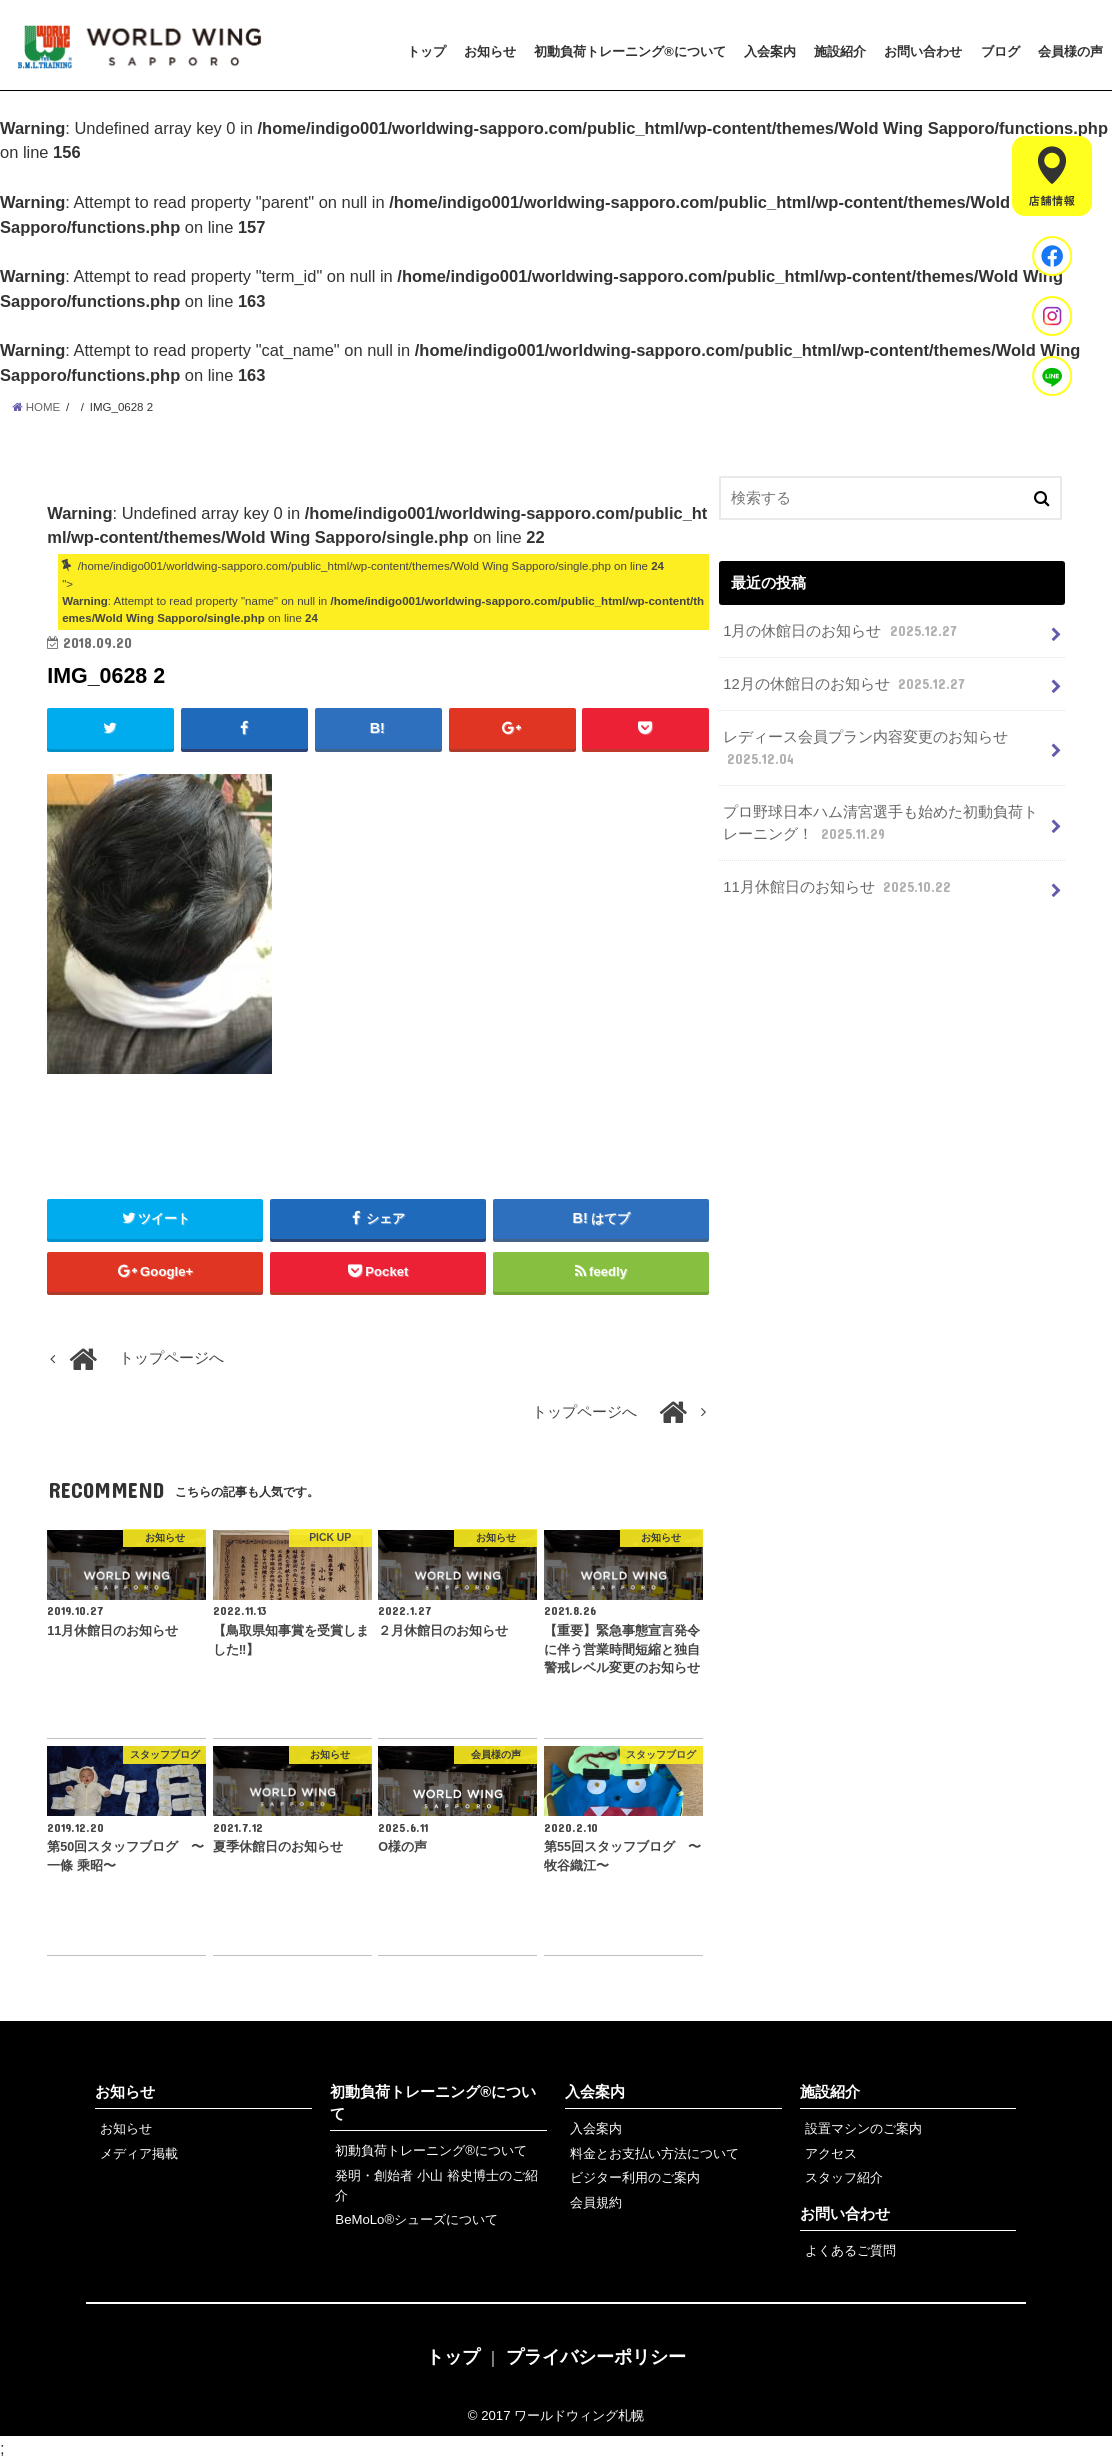 The width and height of the screenshot is (1112, 2461). Describe the element at coordinates (770, 51) in the screenshot. I see `入会案内` at that location.